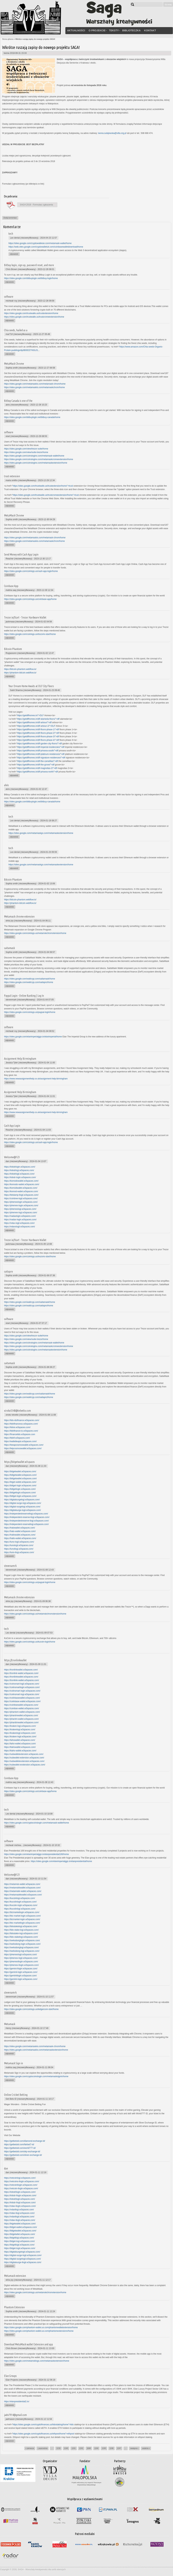 The height and width of the screenshot is (2576, 173). I want to click on https://sites.google.com/coinlogs.us/coinbase-app/home, so click(30, 599).